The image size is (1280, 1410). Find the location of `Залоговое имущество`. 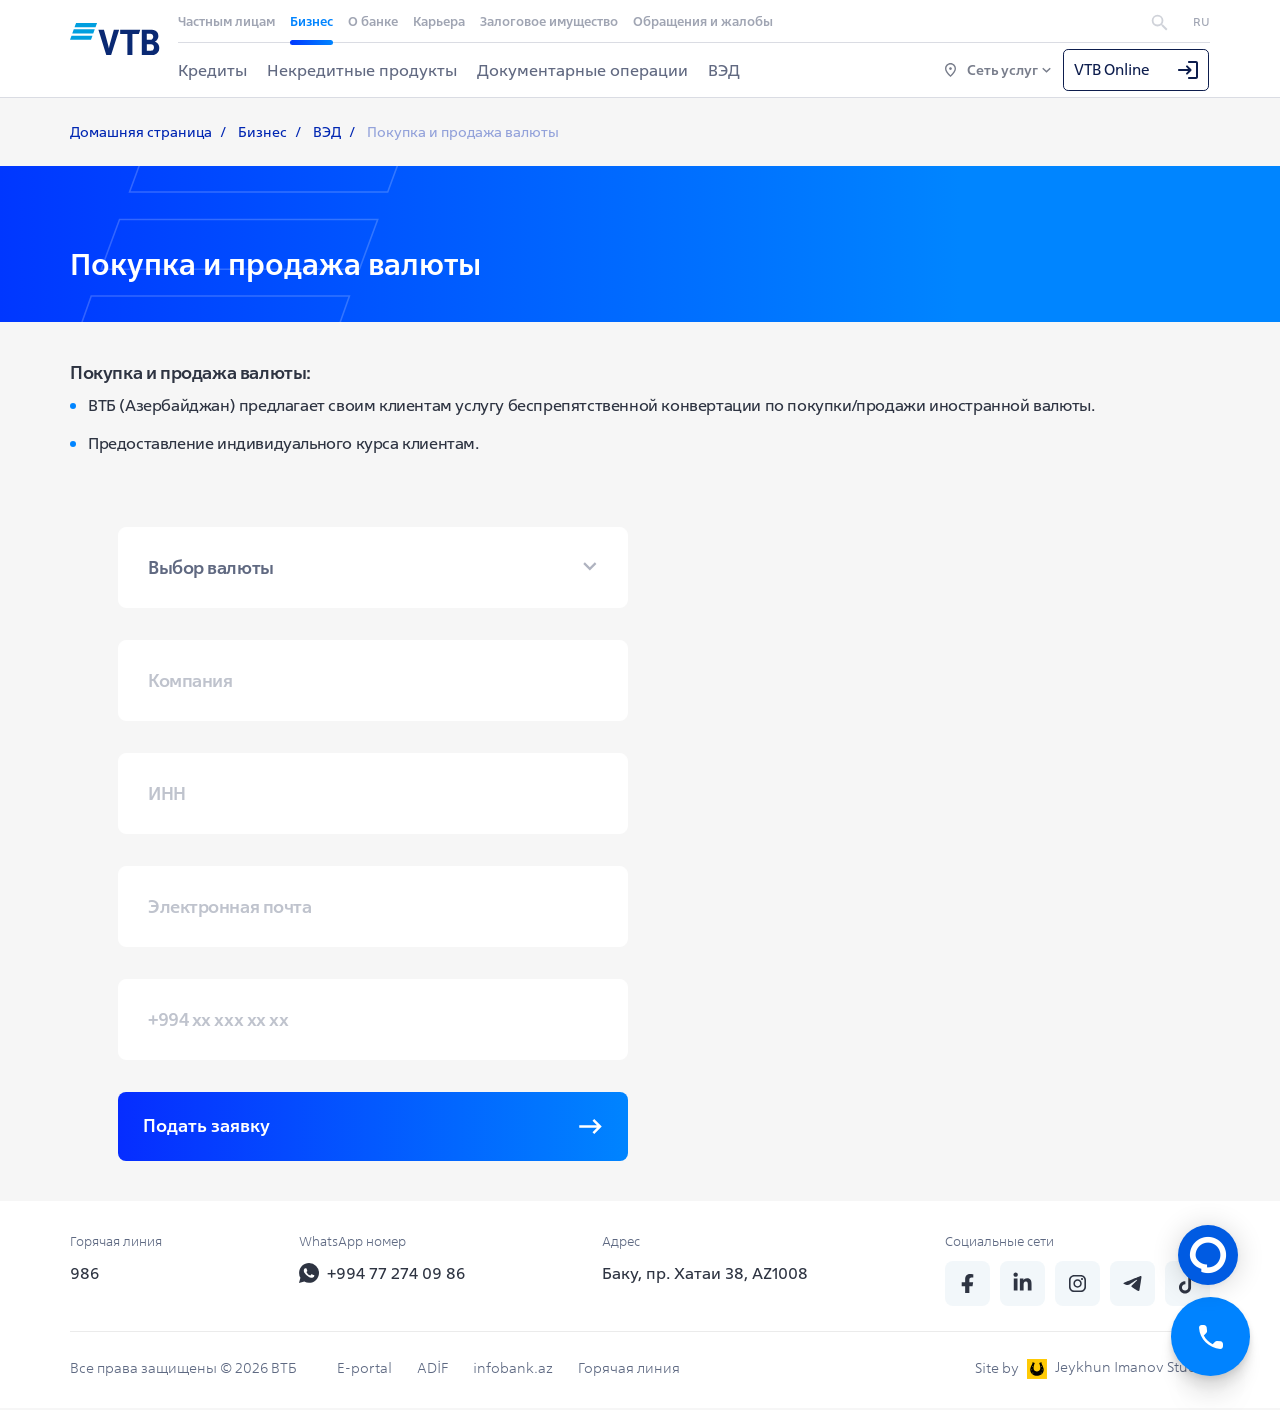

Залоговое имущество is located at coordinates (549, 21).